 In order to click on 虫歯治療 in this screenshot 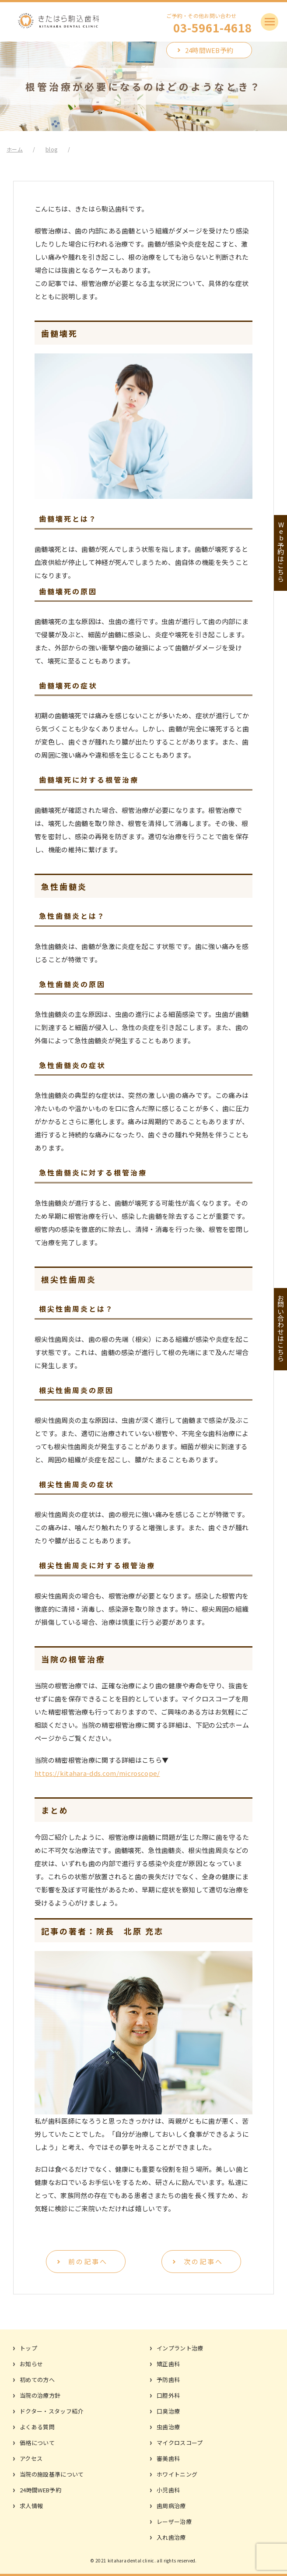, I will do `click(168, 2427)`.